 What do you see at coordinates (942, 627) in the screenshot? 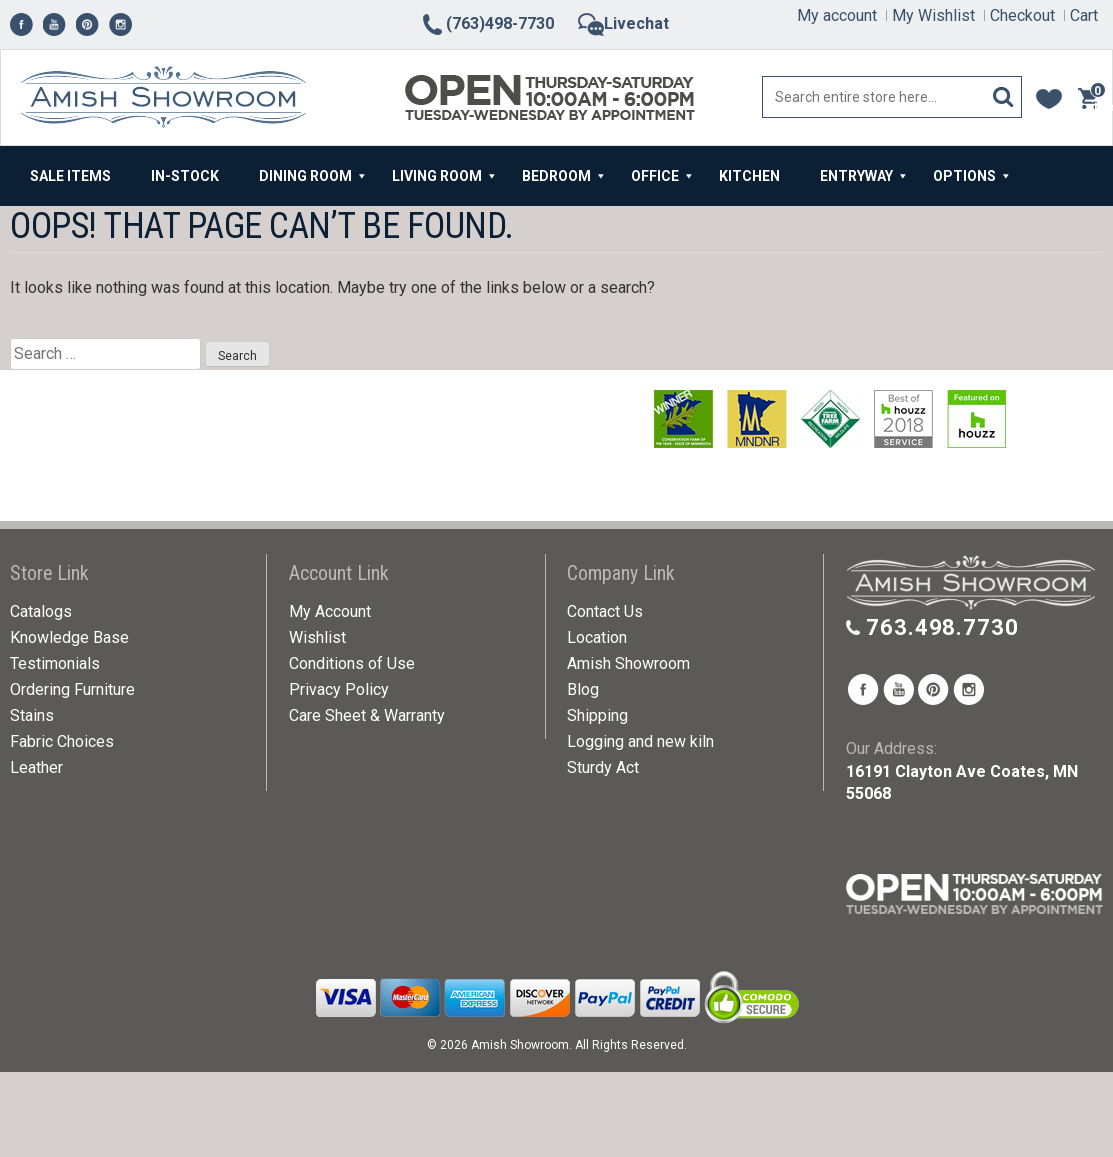
I see `763.498.7730` at bounding box center [942, 627].